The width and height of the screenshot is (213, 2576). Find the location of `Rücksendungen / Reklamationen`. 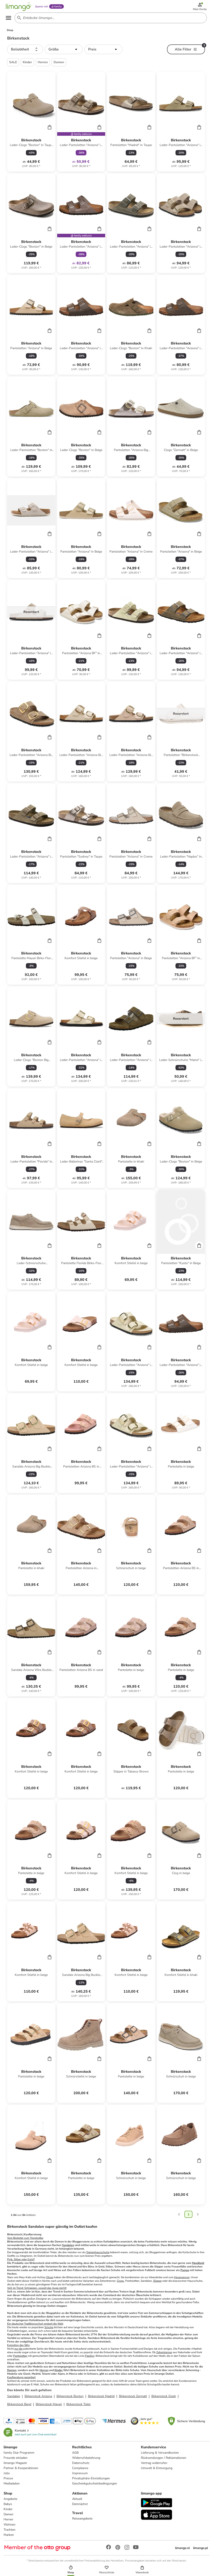

Rücksendungen / Reklamationen is located at coordinates (163, 2460).